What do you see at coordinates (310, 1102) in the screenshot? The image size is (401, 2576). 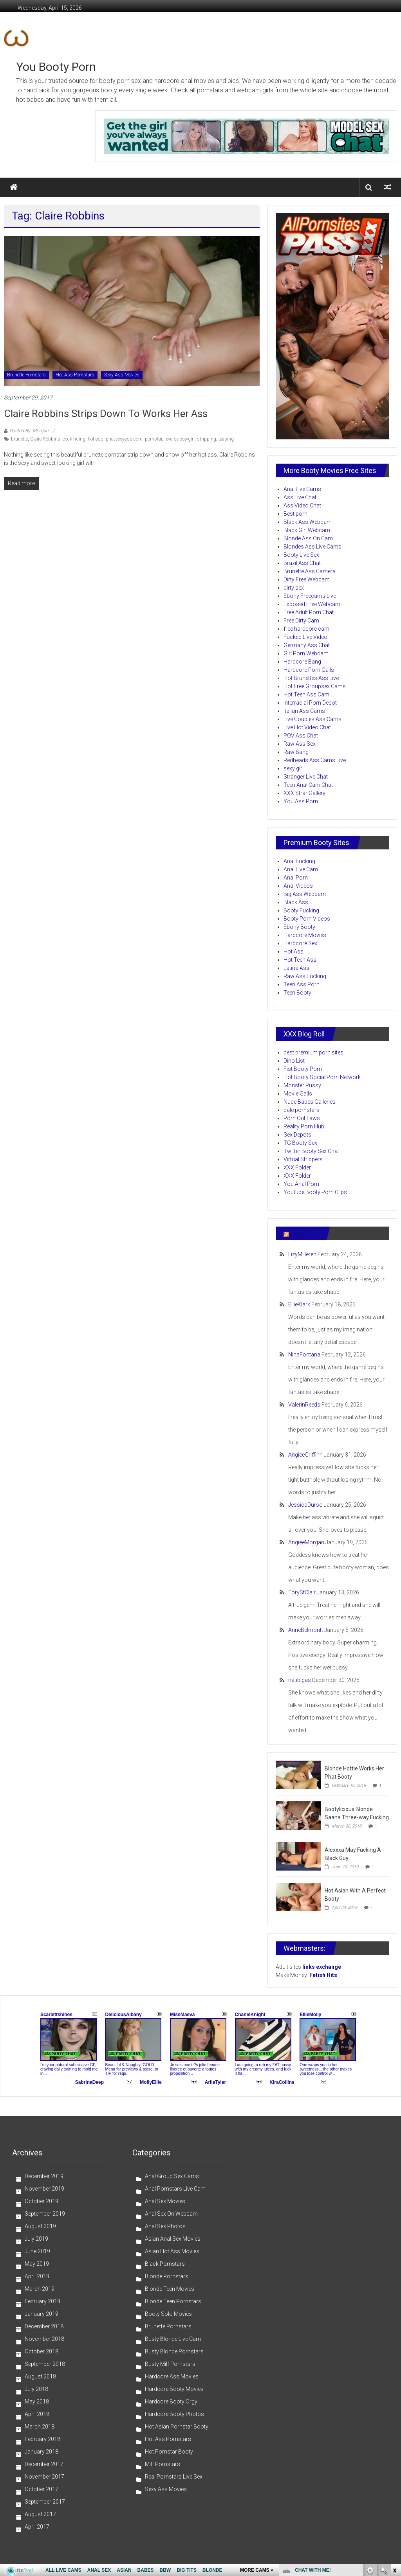 I see `Nude Babes Galleries` at bounding box center [310, 1102].